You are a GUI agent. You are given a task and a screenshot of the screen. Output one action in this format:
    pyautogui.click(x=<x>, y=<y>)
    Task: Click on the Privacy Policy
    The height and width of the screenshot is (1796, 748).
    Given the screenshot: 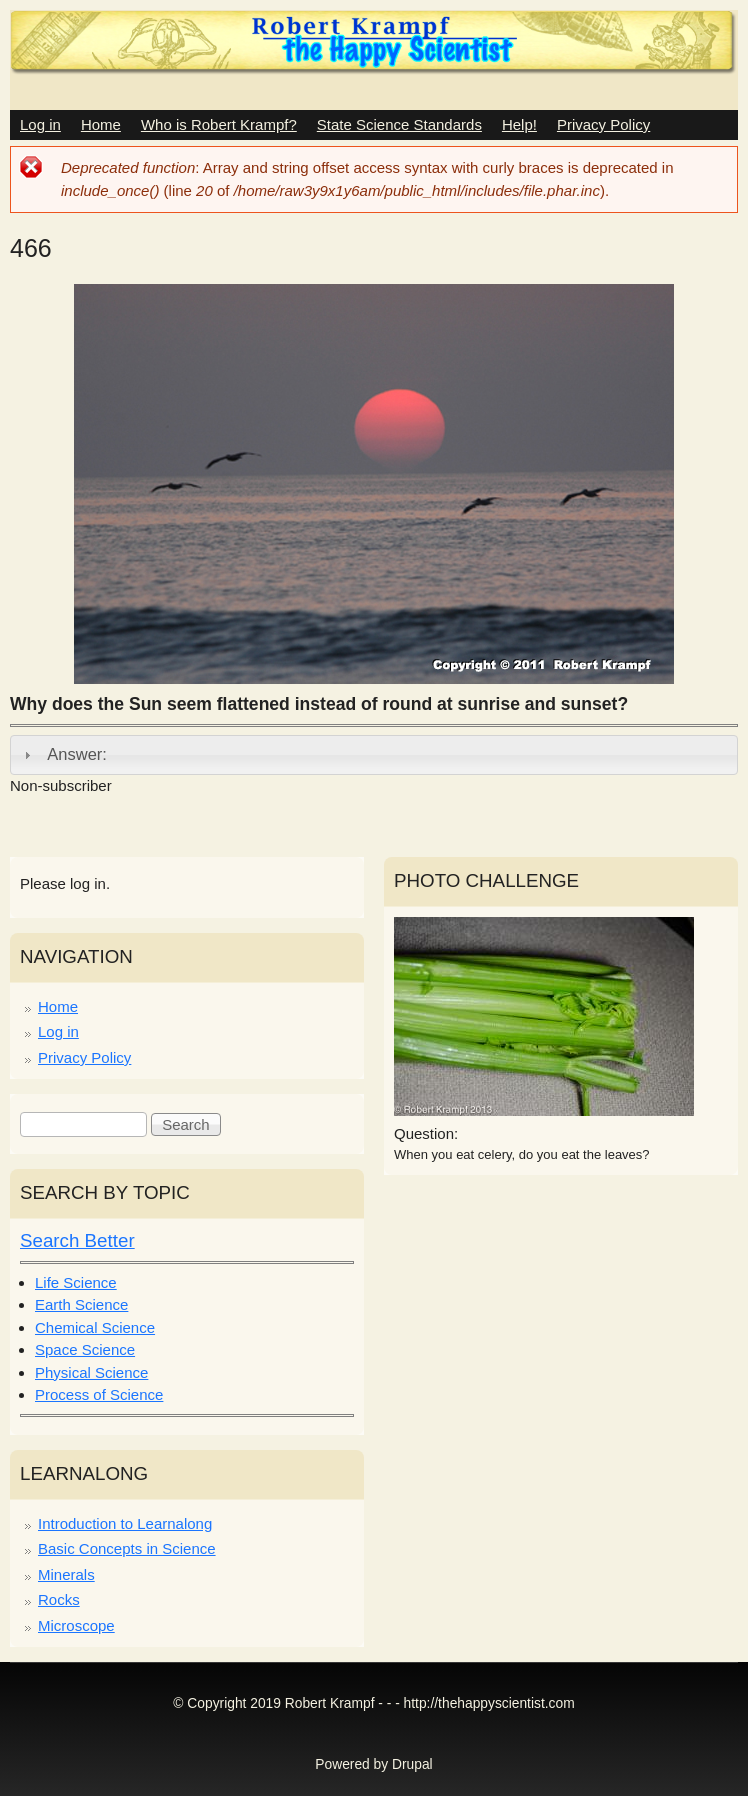 What is the action you would take?
    pyautogui.click(x=603, y=124)
    